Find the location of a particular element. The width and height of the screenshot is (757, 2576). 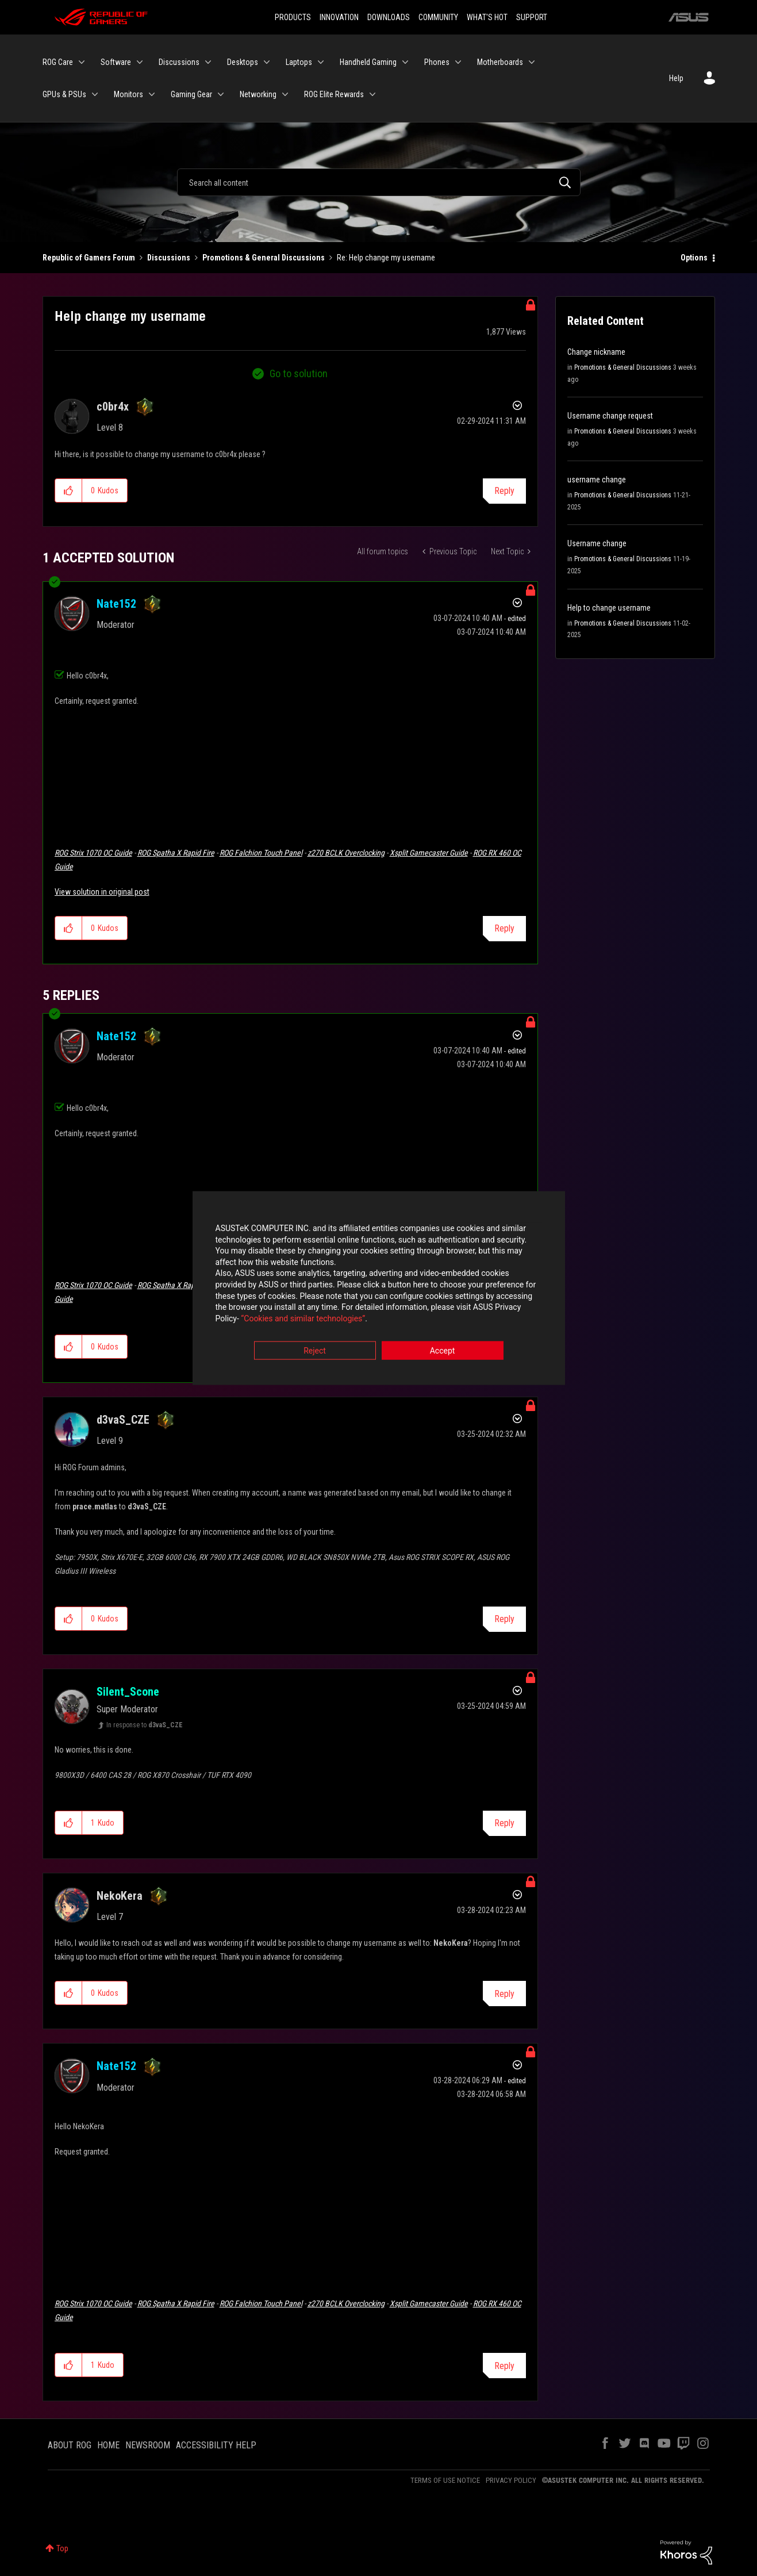

[Expand View: Networking] is located at coordinates (285, 94).